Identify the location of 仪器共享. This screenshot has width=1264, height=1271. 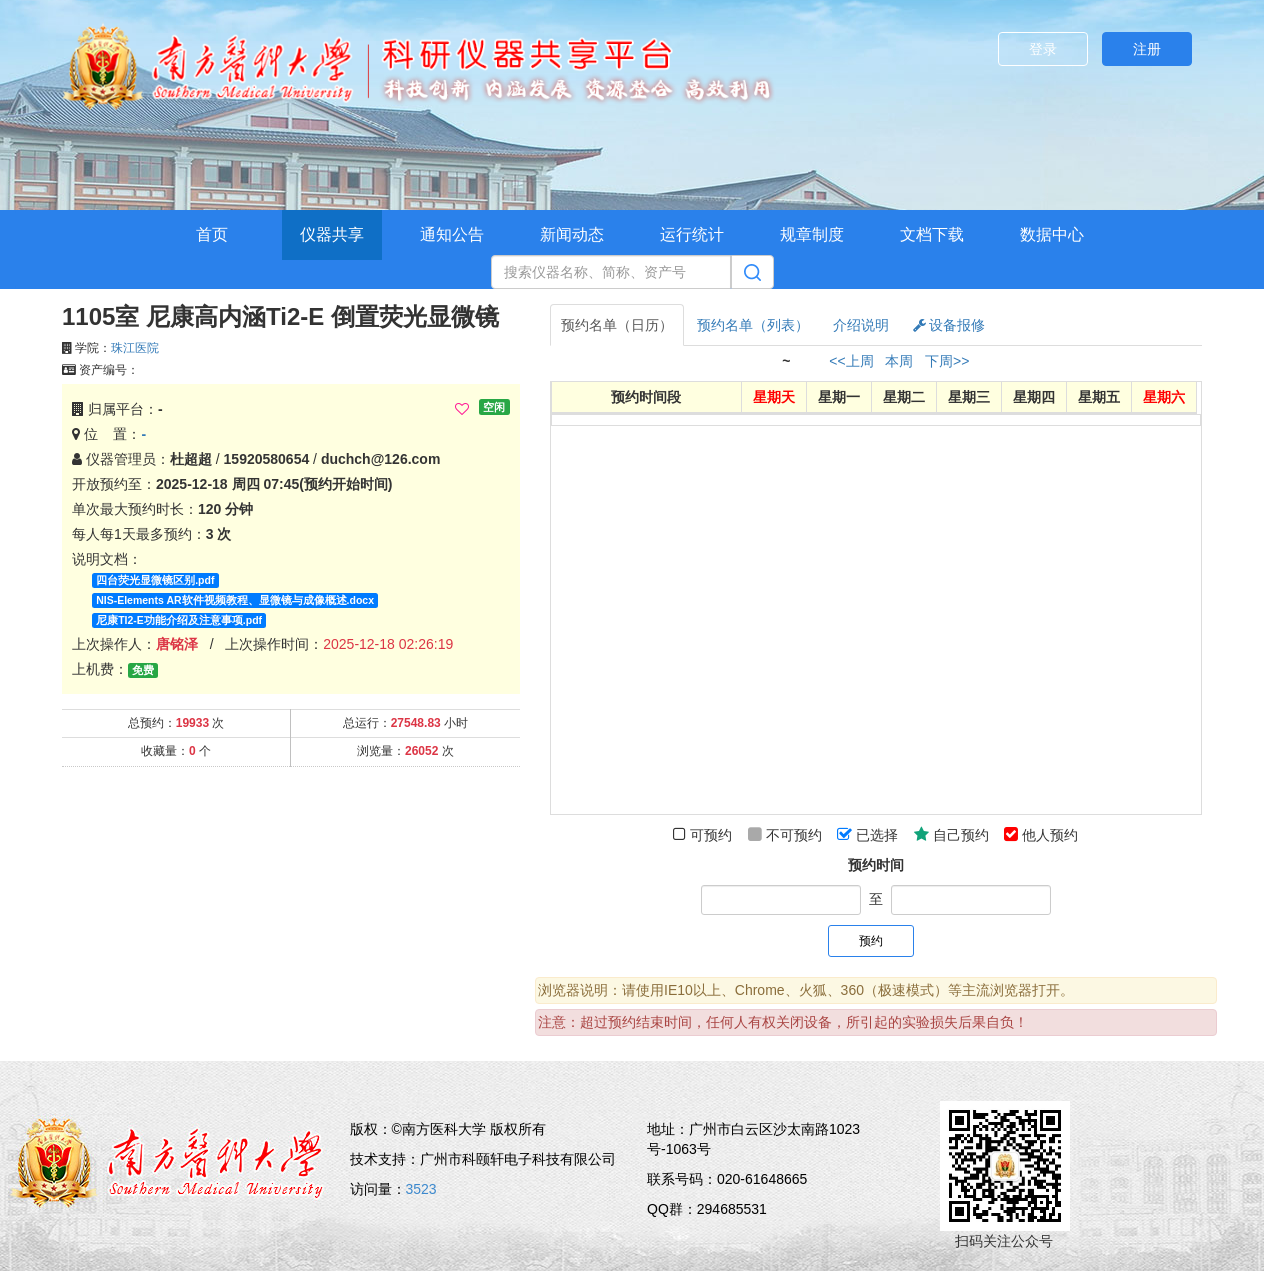
(332, 234).